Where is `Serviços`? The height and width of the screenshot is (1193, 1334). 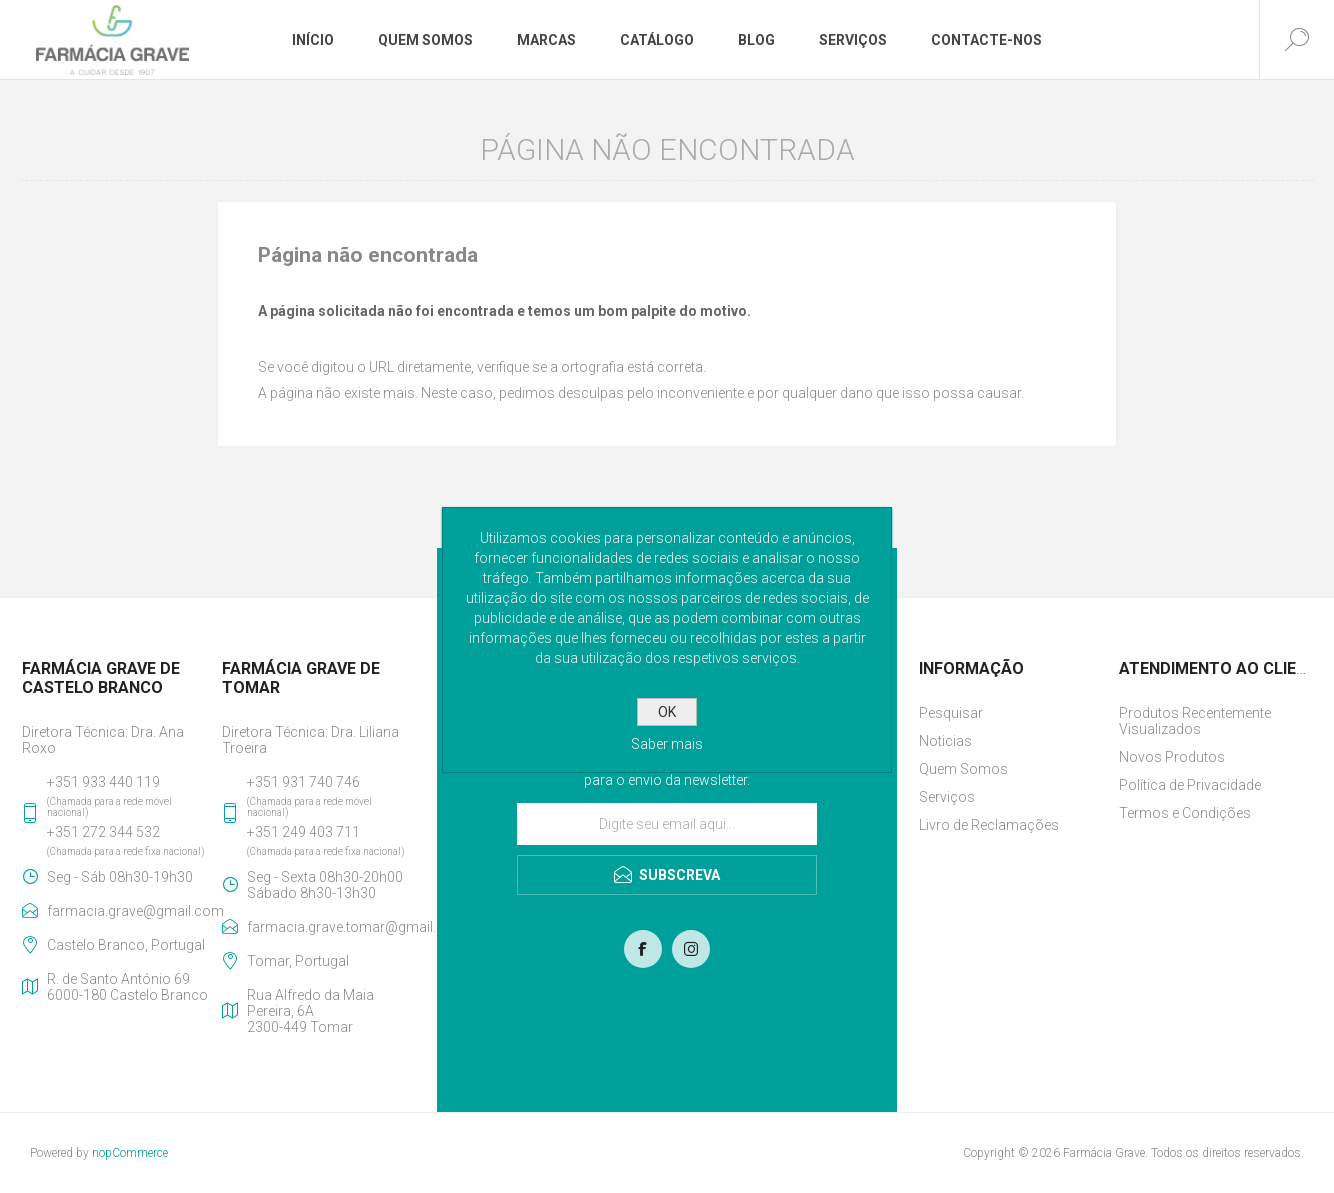
Serviços is located at coordinates (947, 797).